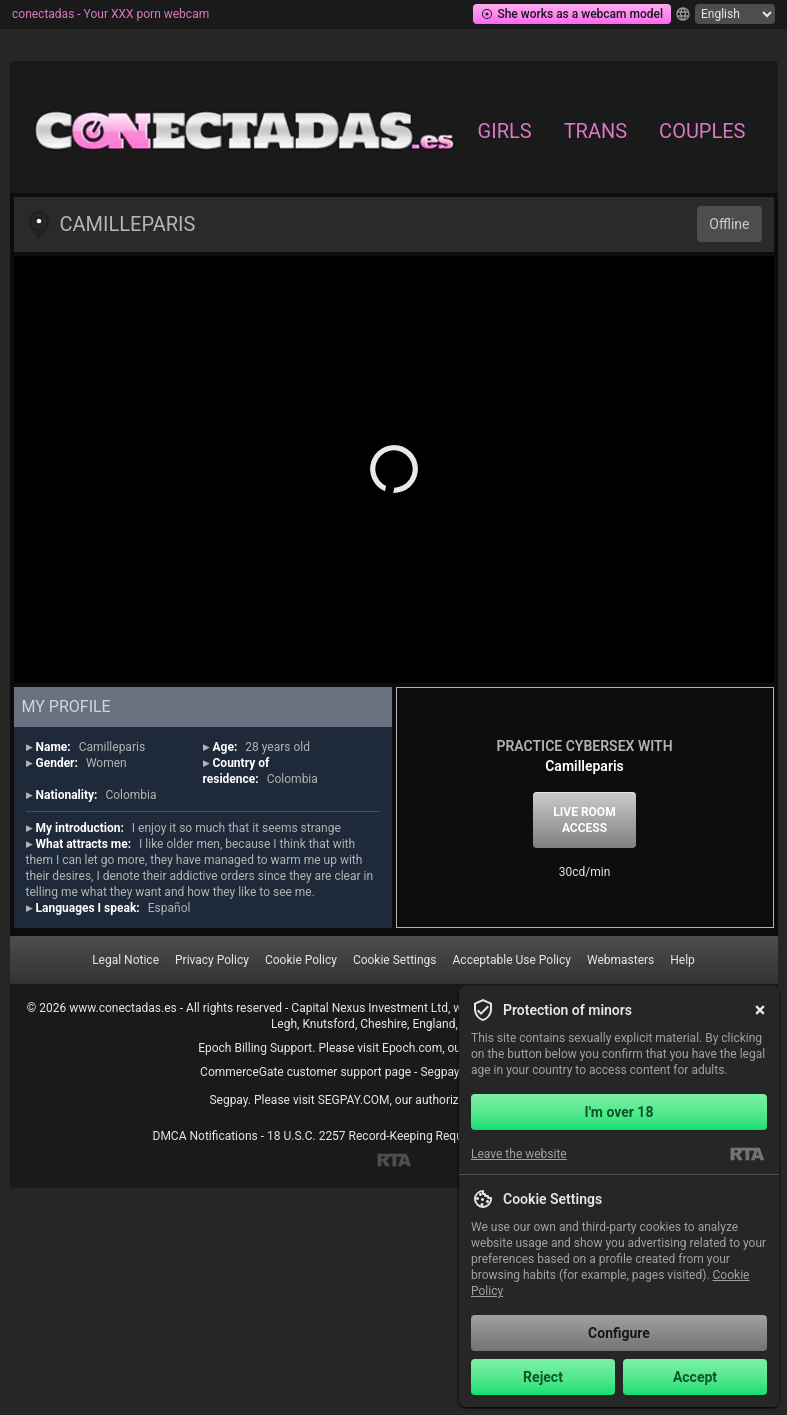  Describe the element at coordinates (301, 960) in the screenshot. I see `Cookie Policy` at that location.